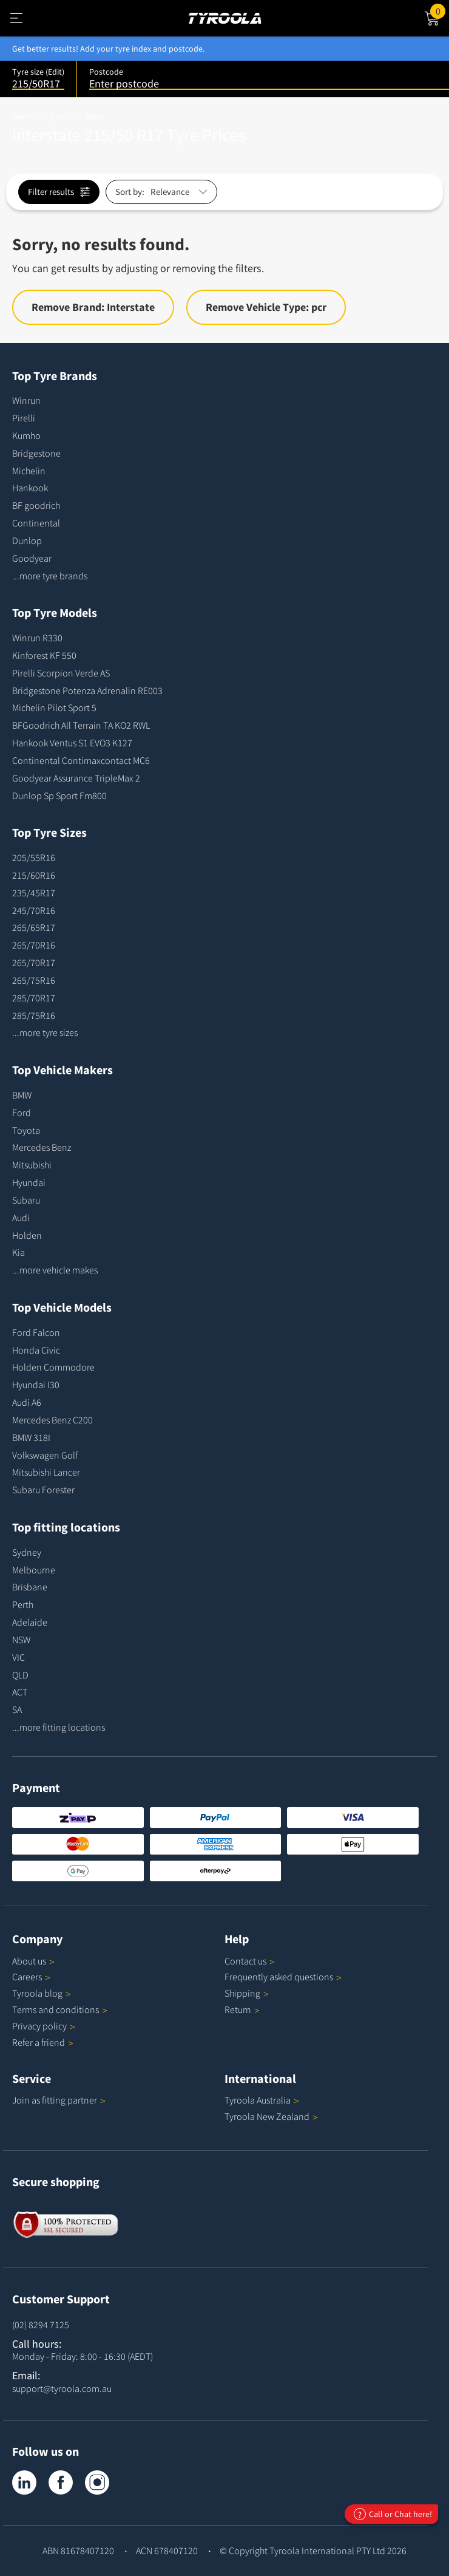  What do you see at coordinates (439, 10) in the screenshot?
I see `Cart` at bounding box center [439, 10].